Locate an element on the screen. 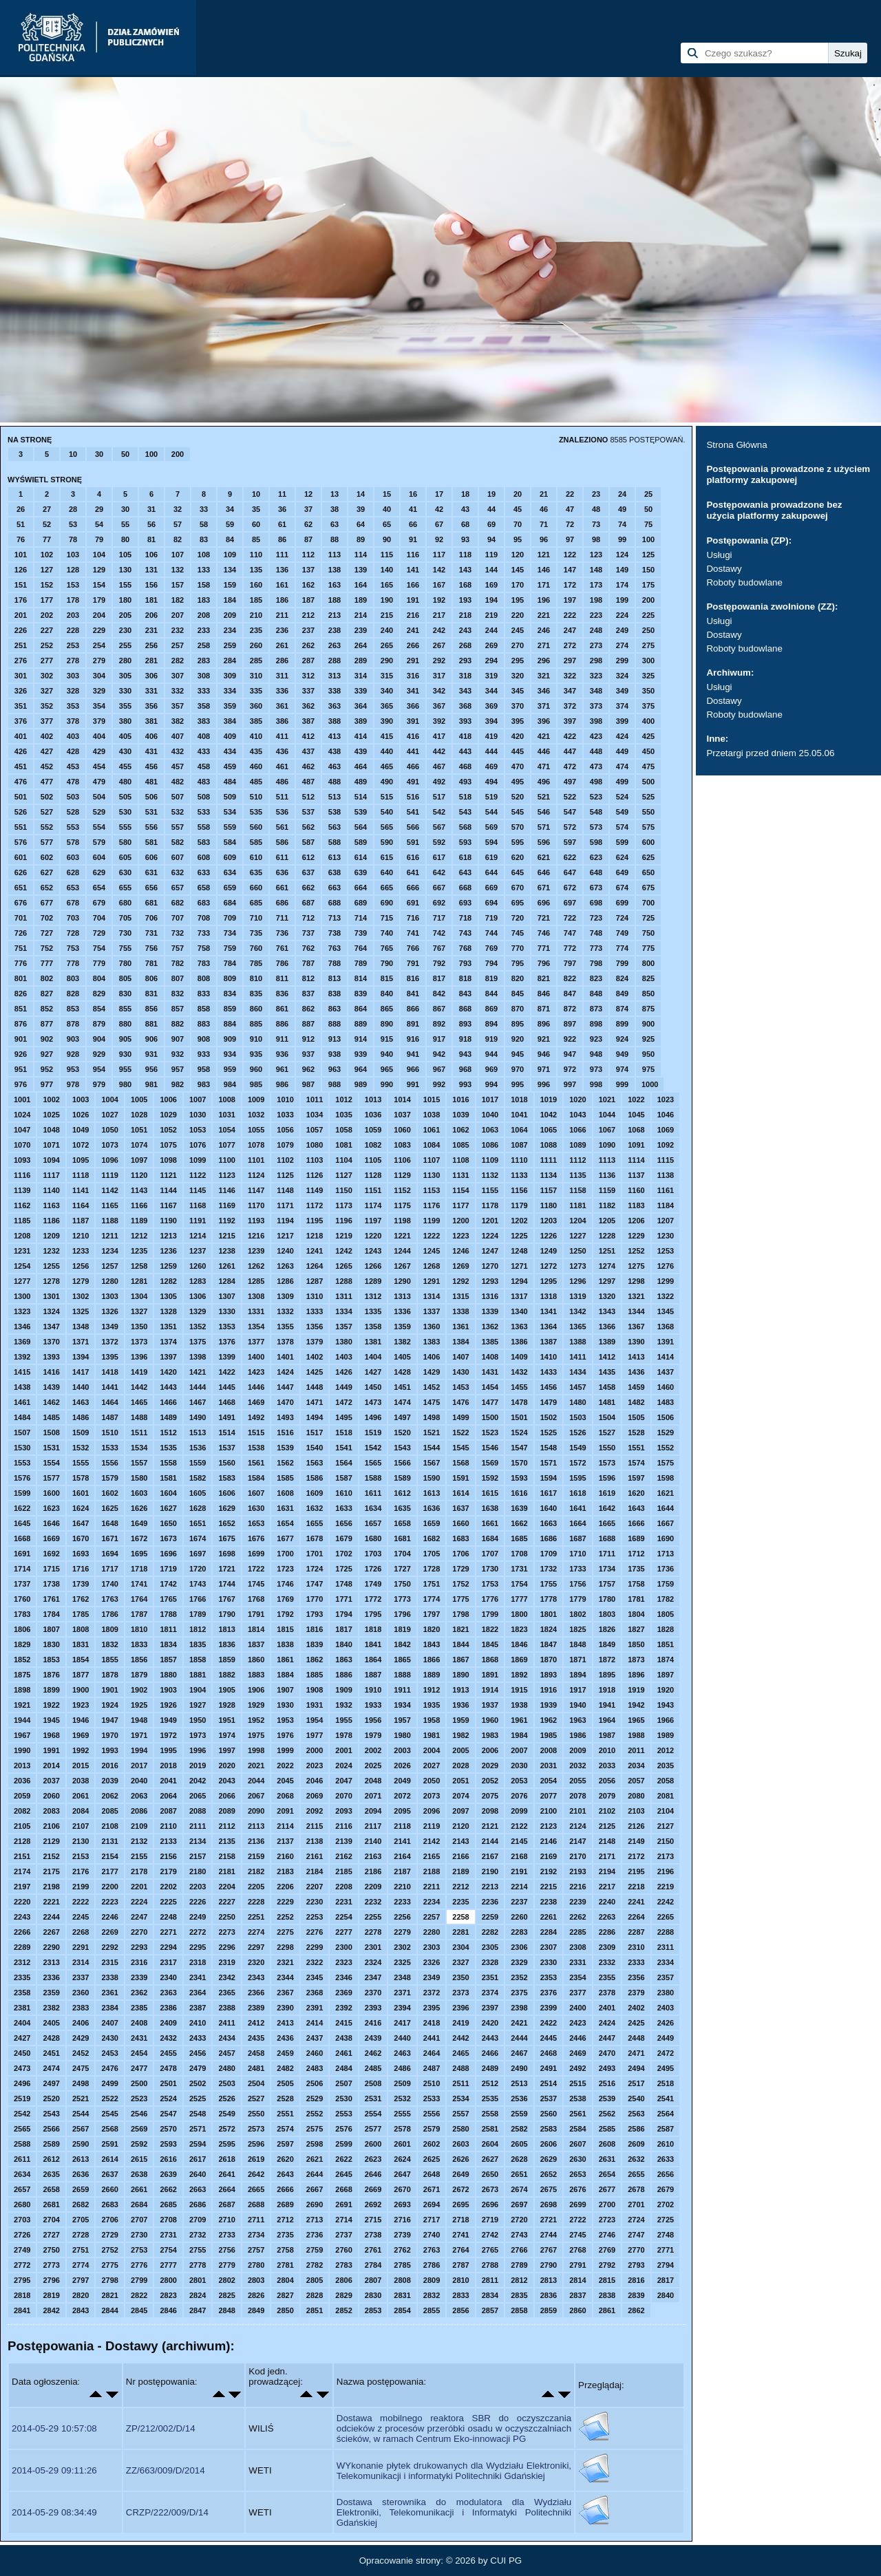 The height and width of the screenshot is (2576, 881). 1885 is located at coordinates (314, 1675).